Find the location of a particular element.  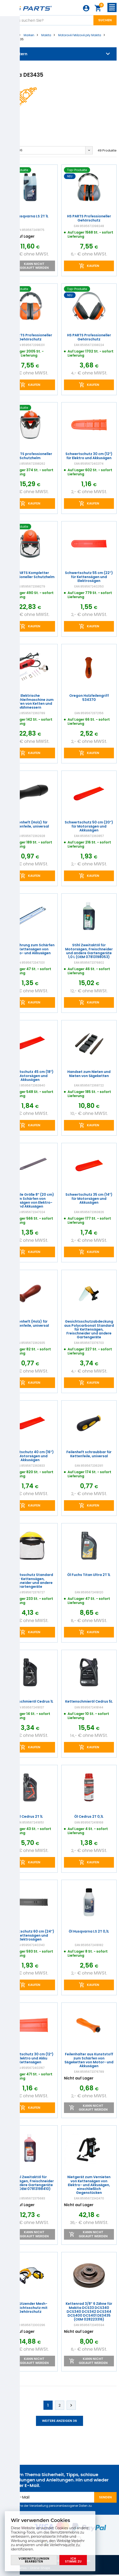

Flachfeile Größe 8" (20 cm) zum Schärfen von Kettensägen von Elektro- und Akkusägen is located at coordinates (30, 1200).